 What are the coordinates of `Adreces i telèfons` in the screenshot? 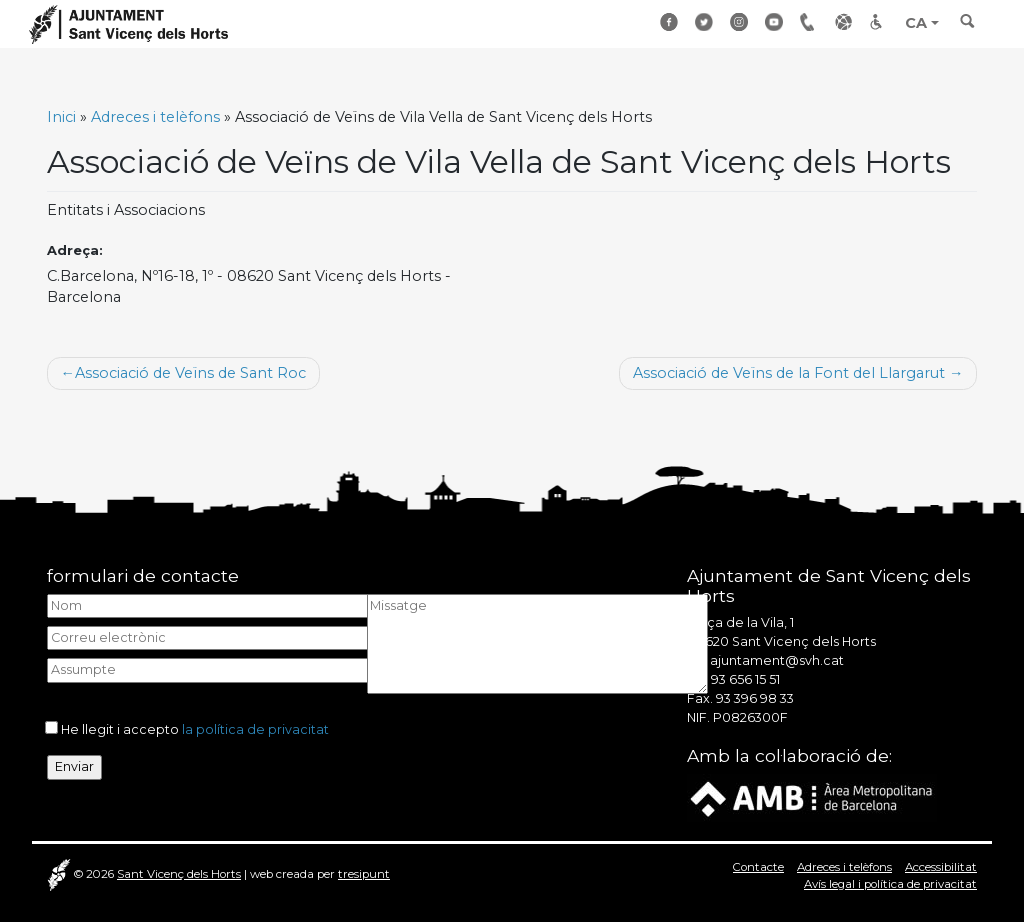 It's located at (155, 117).